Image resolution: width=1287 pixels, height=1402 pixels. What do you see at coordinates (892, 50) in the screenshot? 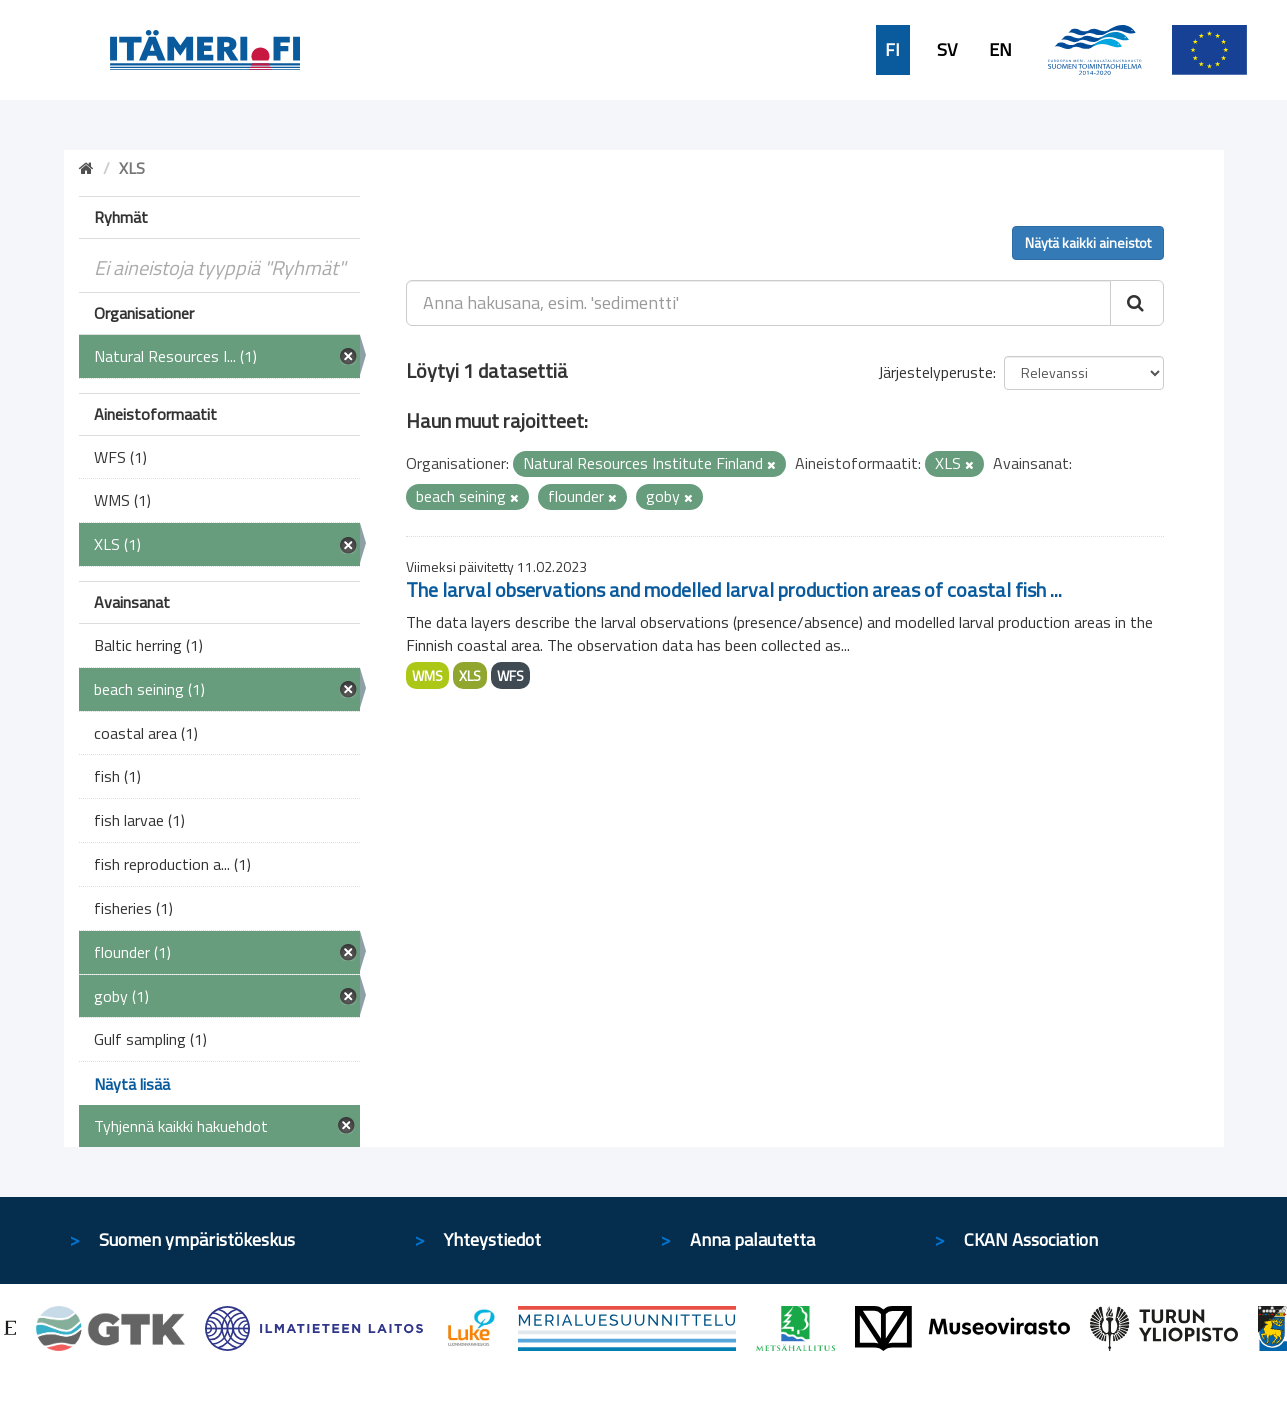
I see `FI` at bounding box center [892, 50].